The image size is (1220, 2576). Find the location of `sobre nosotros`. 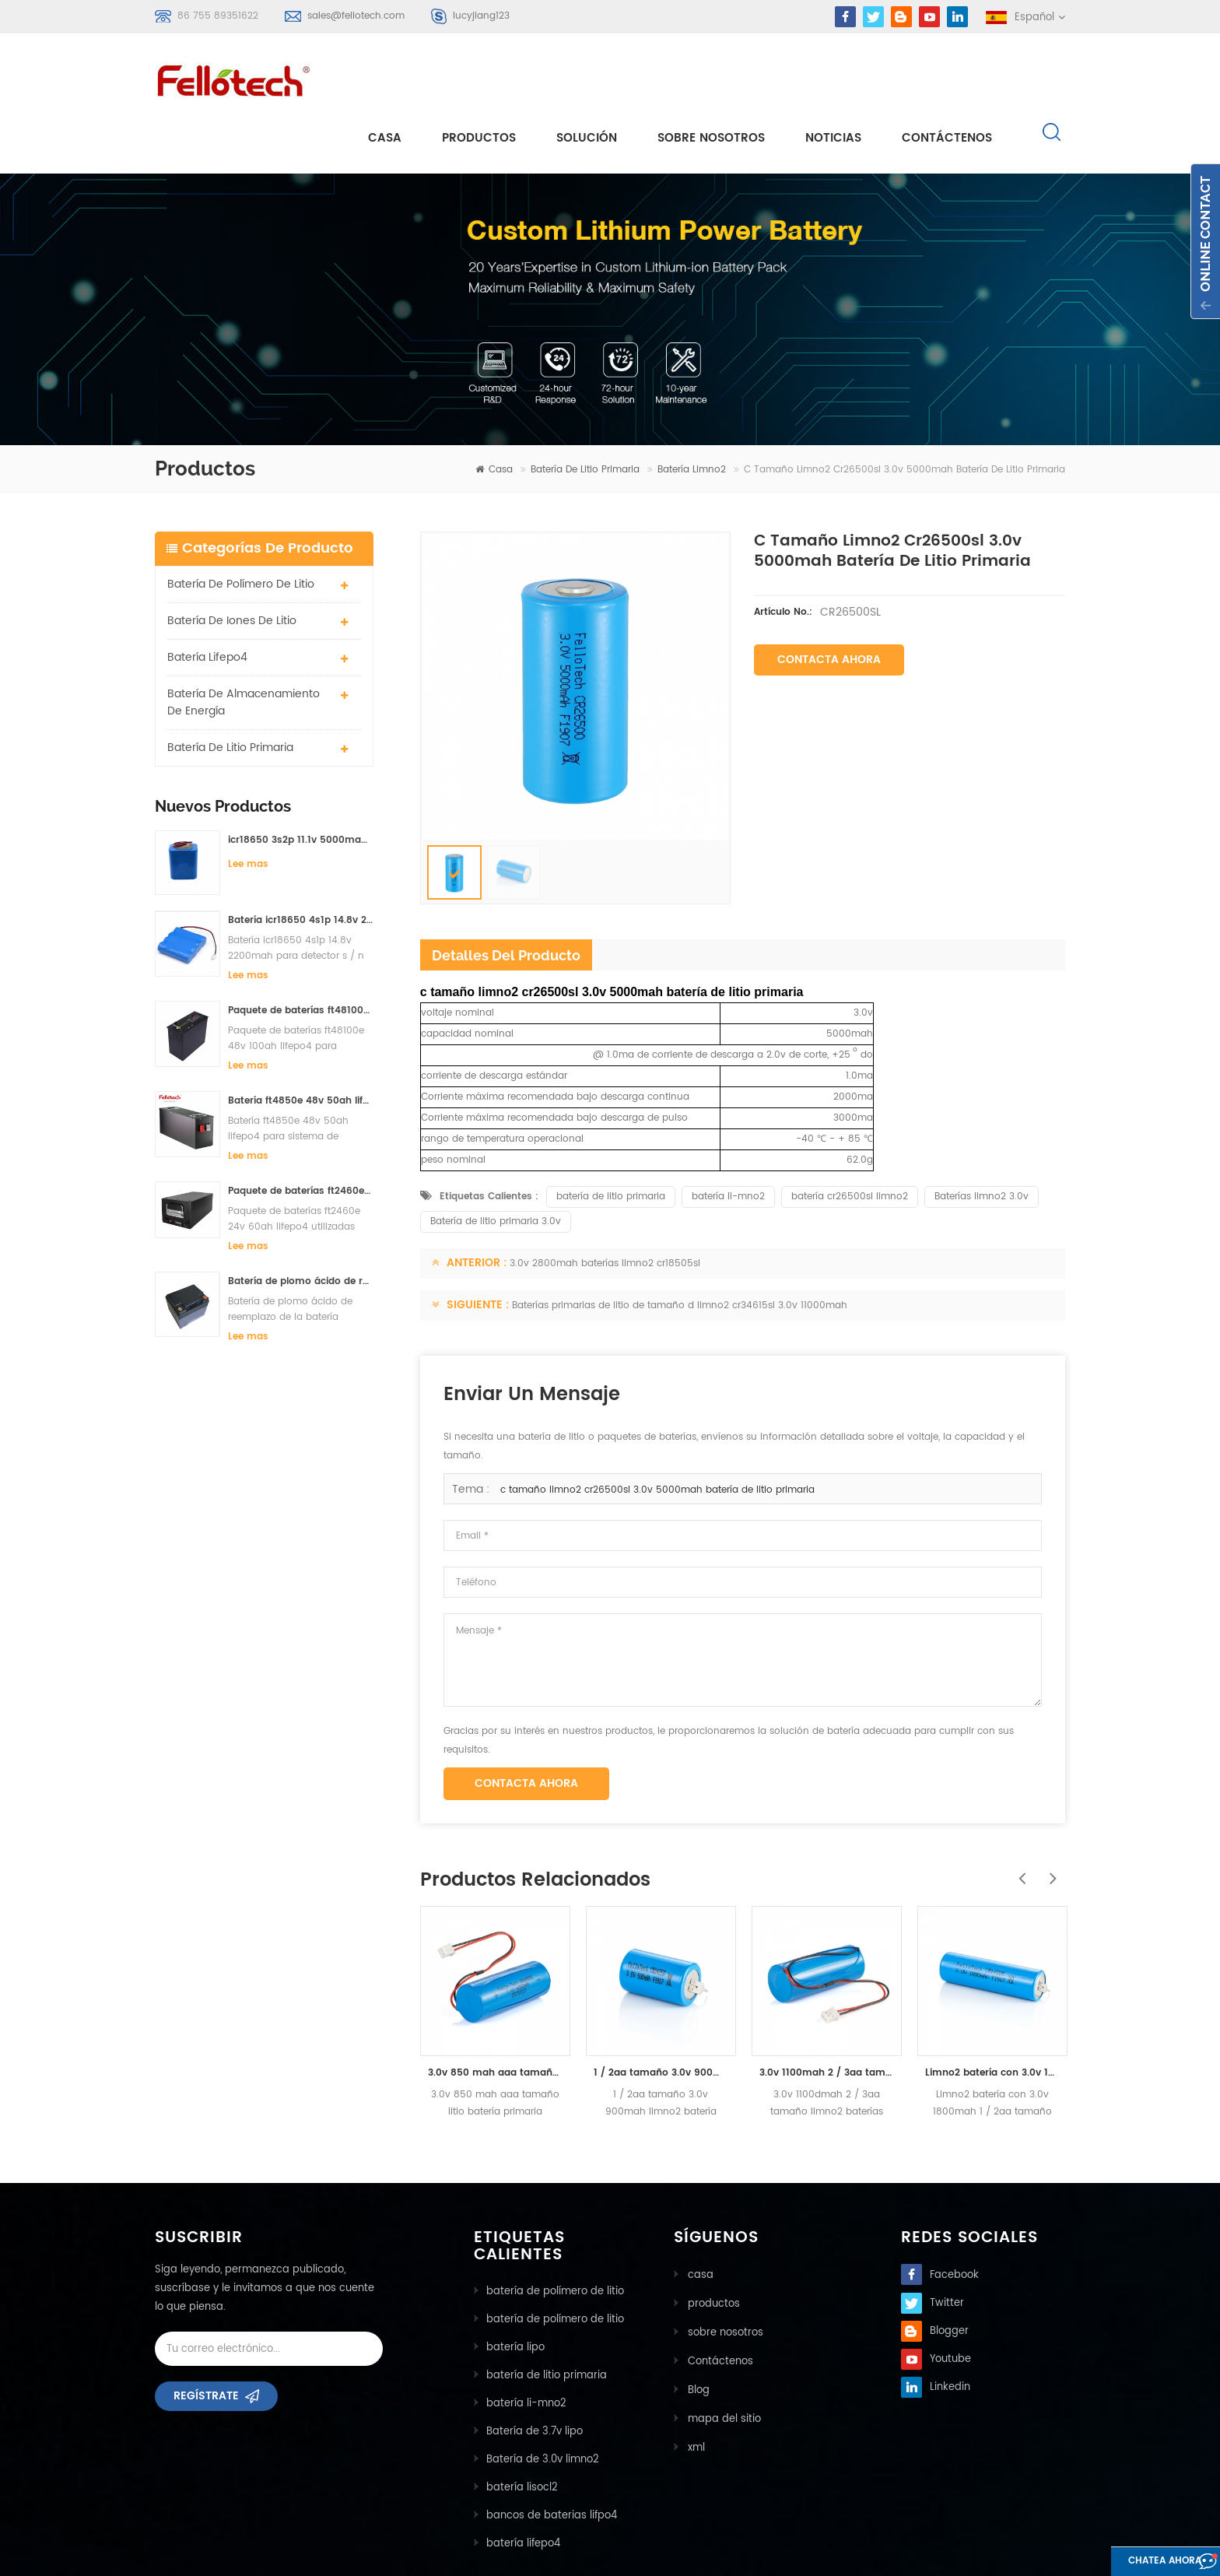

sobre nosotros is located at coordinates (711, 79).